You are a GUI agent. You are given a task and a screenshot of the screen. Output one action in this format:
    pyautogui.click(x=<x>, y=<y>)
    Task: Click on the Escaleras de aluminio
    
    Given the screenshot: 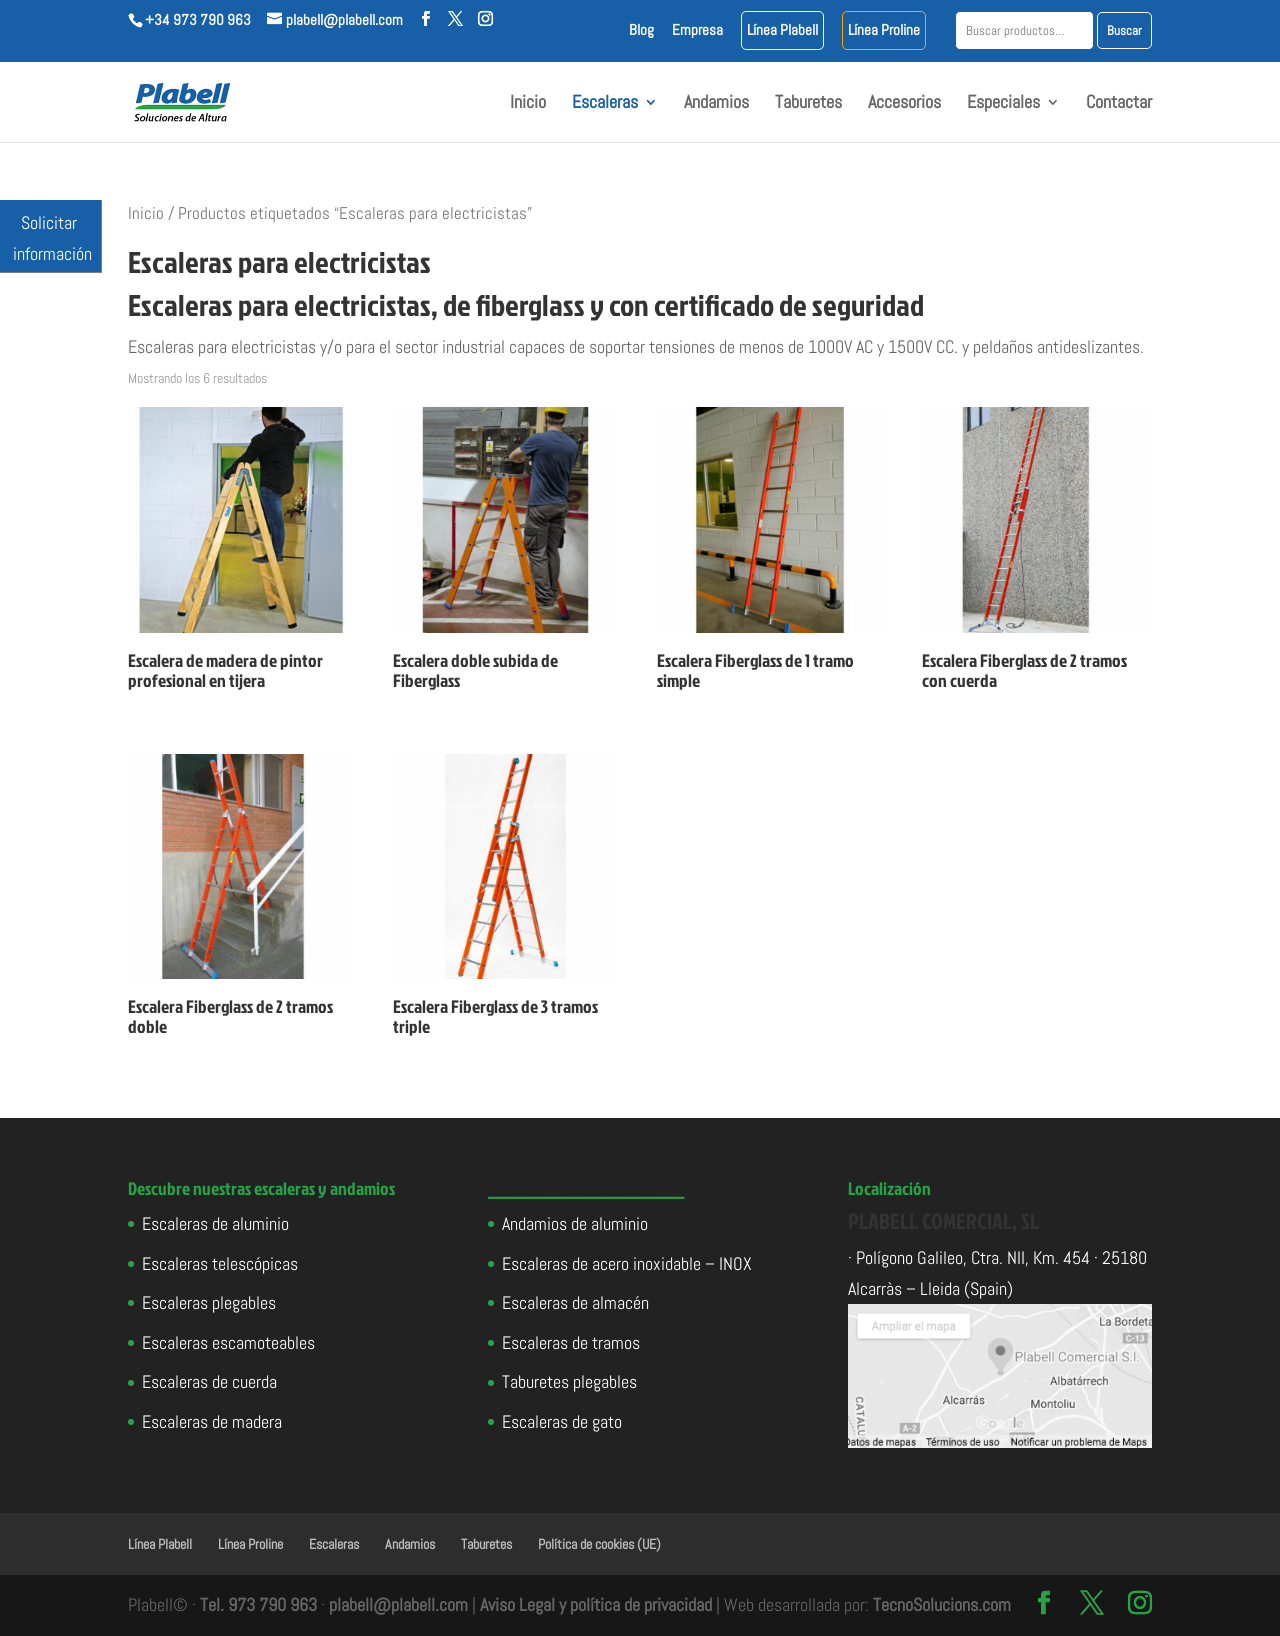 What is the action you would take?
    pyautogui.click(x=215, y=1223)
    